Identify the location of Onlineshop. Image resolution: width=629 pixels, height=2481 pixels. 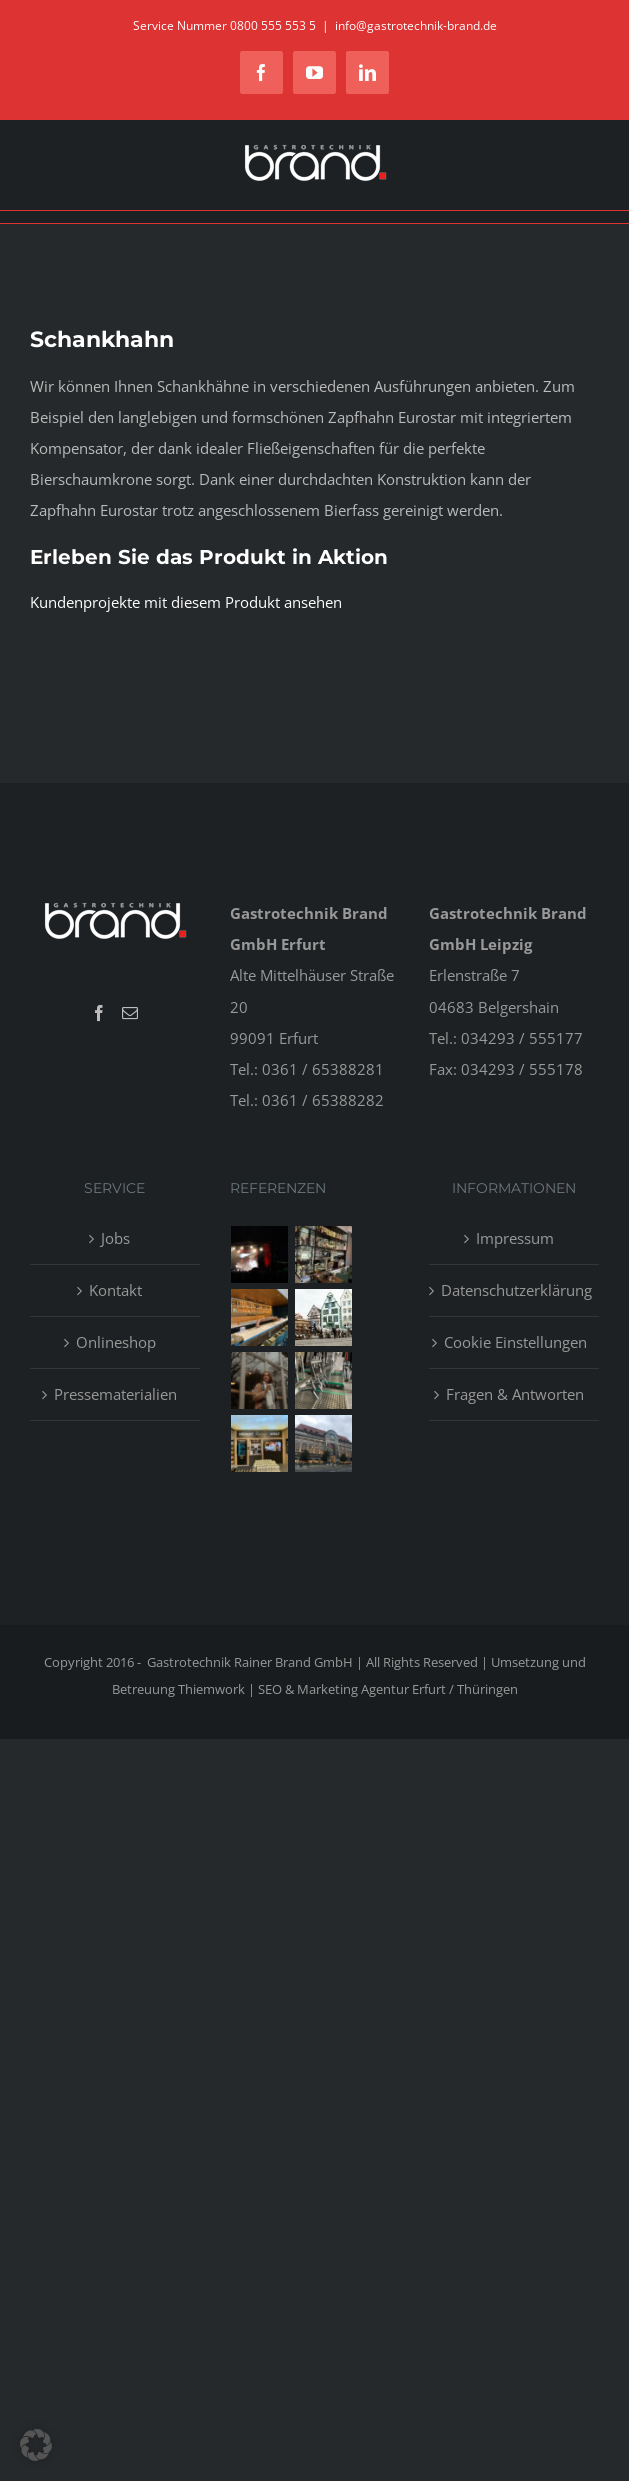
(116, 1342).